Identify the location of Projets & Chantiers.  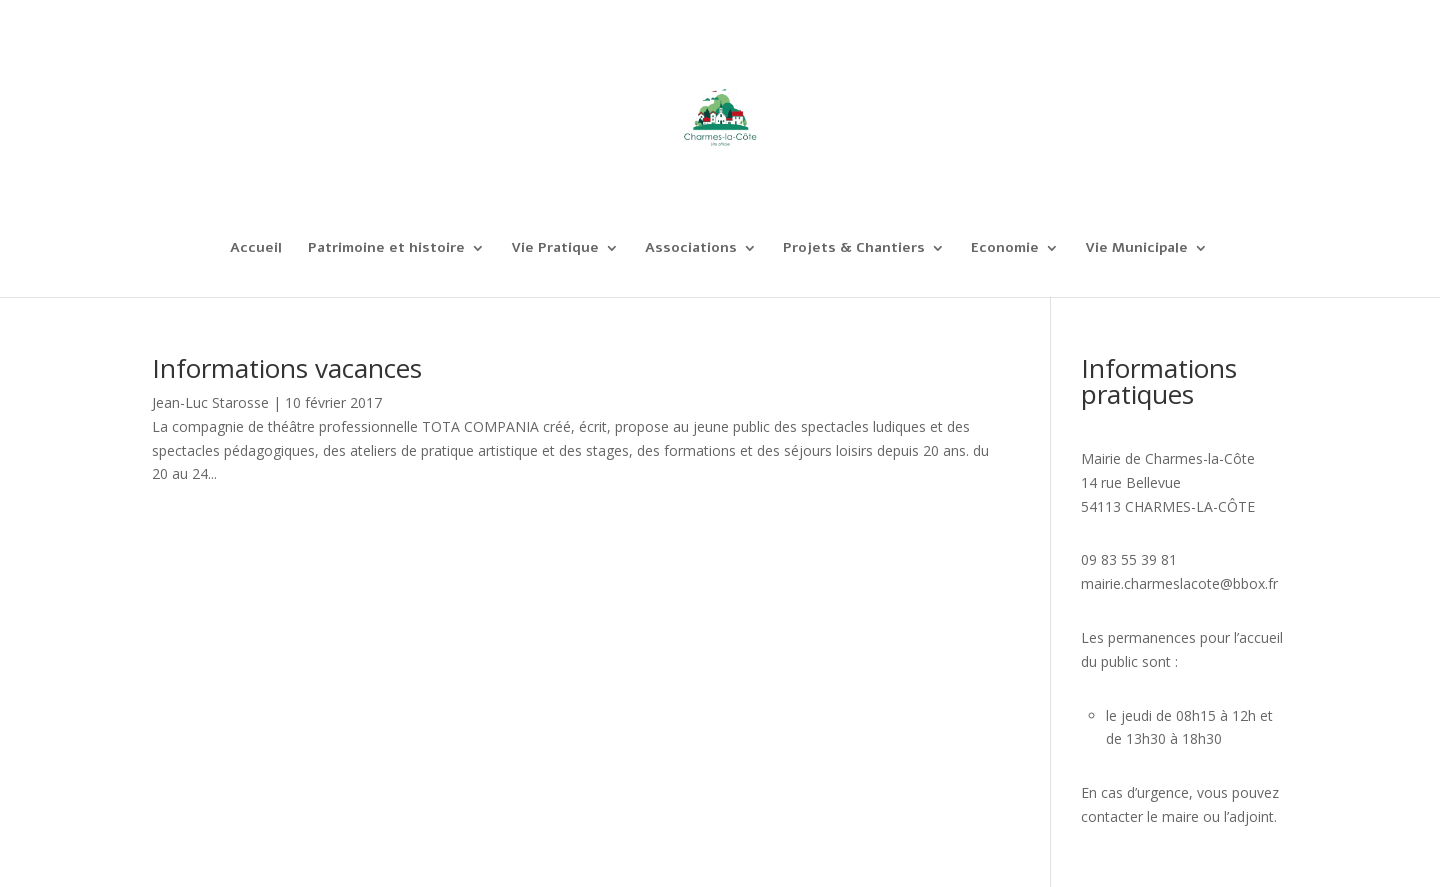
(854, 249).